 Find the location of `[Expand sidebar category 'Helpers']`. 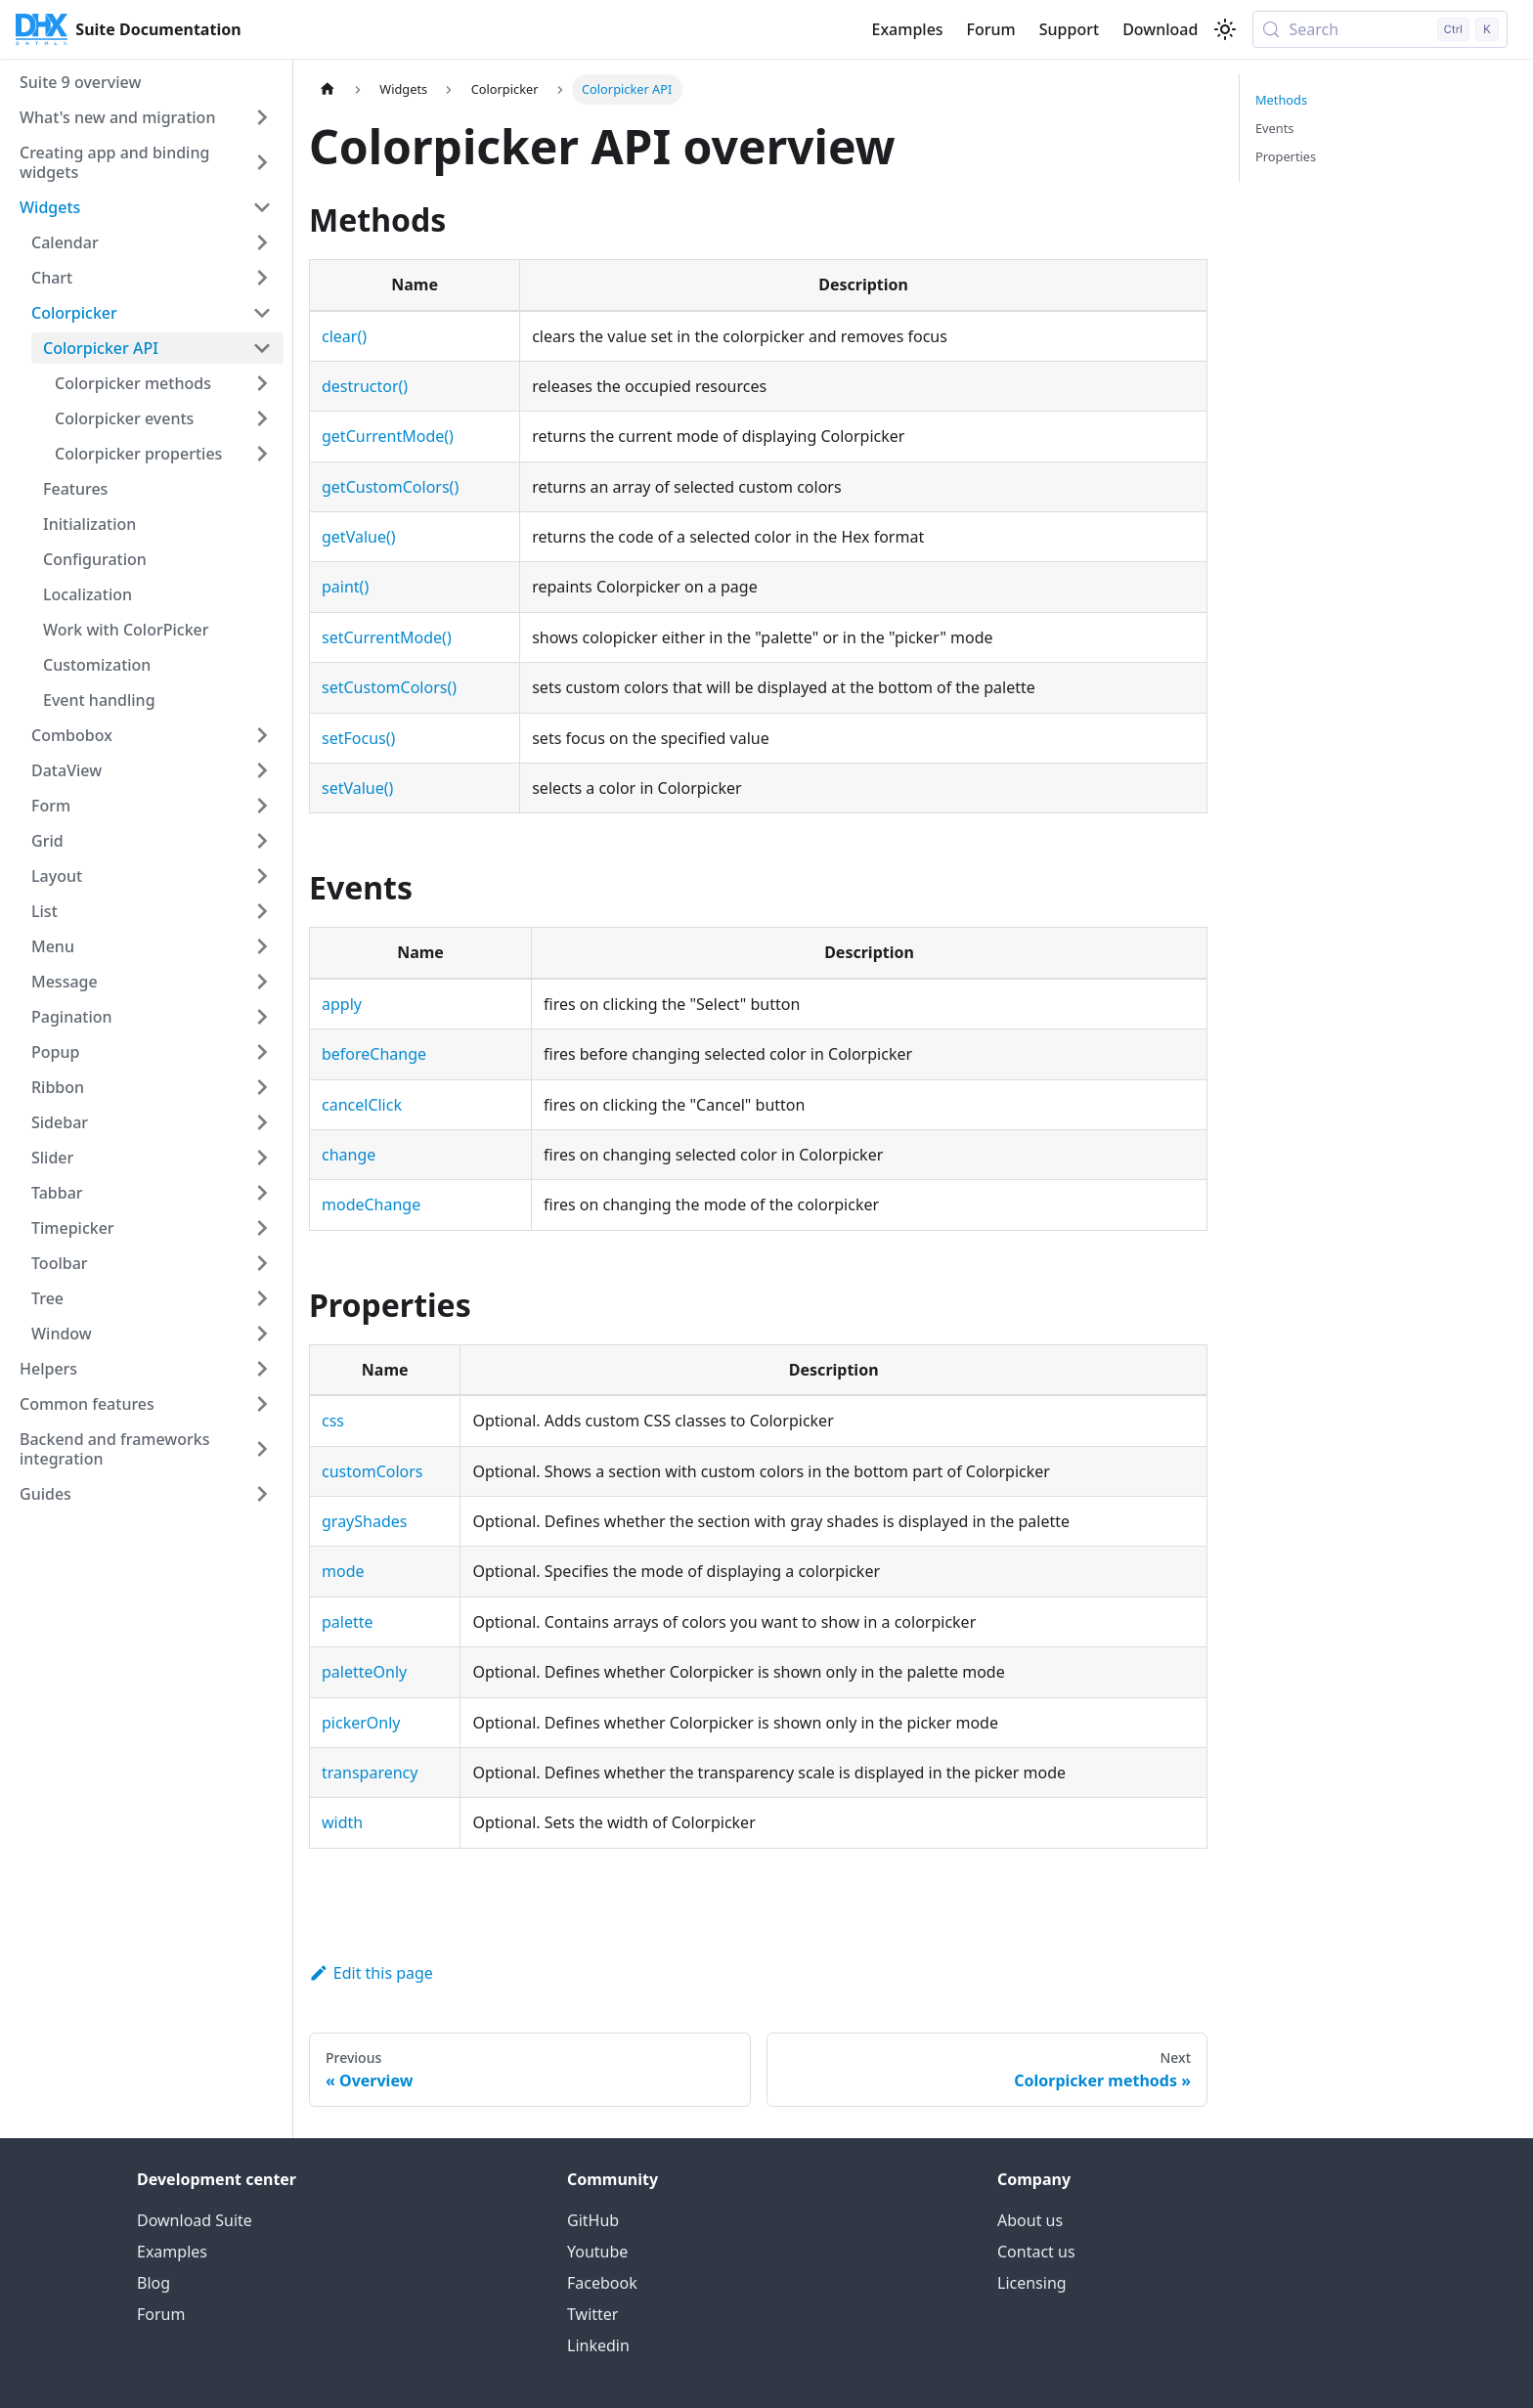

[Expand sidebar category 'Helpers'] is located at coordinates (262, 1368).